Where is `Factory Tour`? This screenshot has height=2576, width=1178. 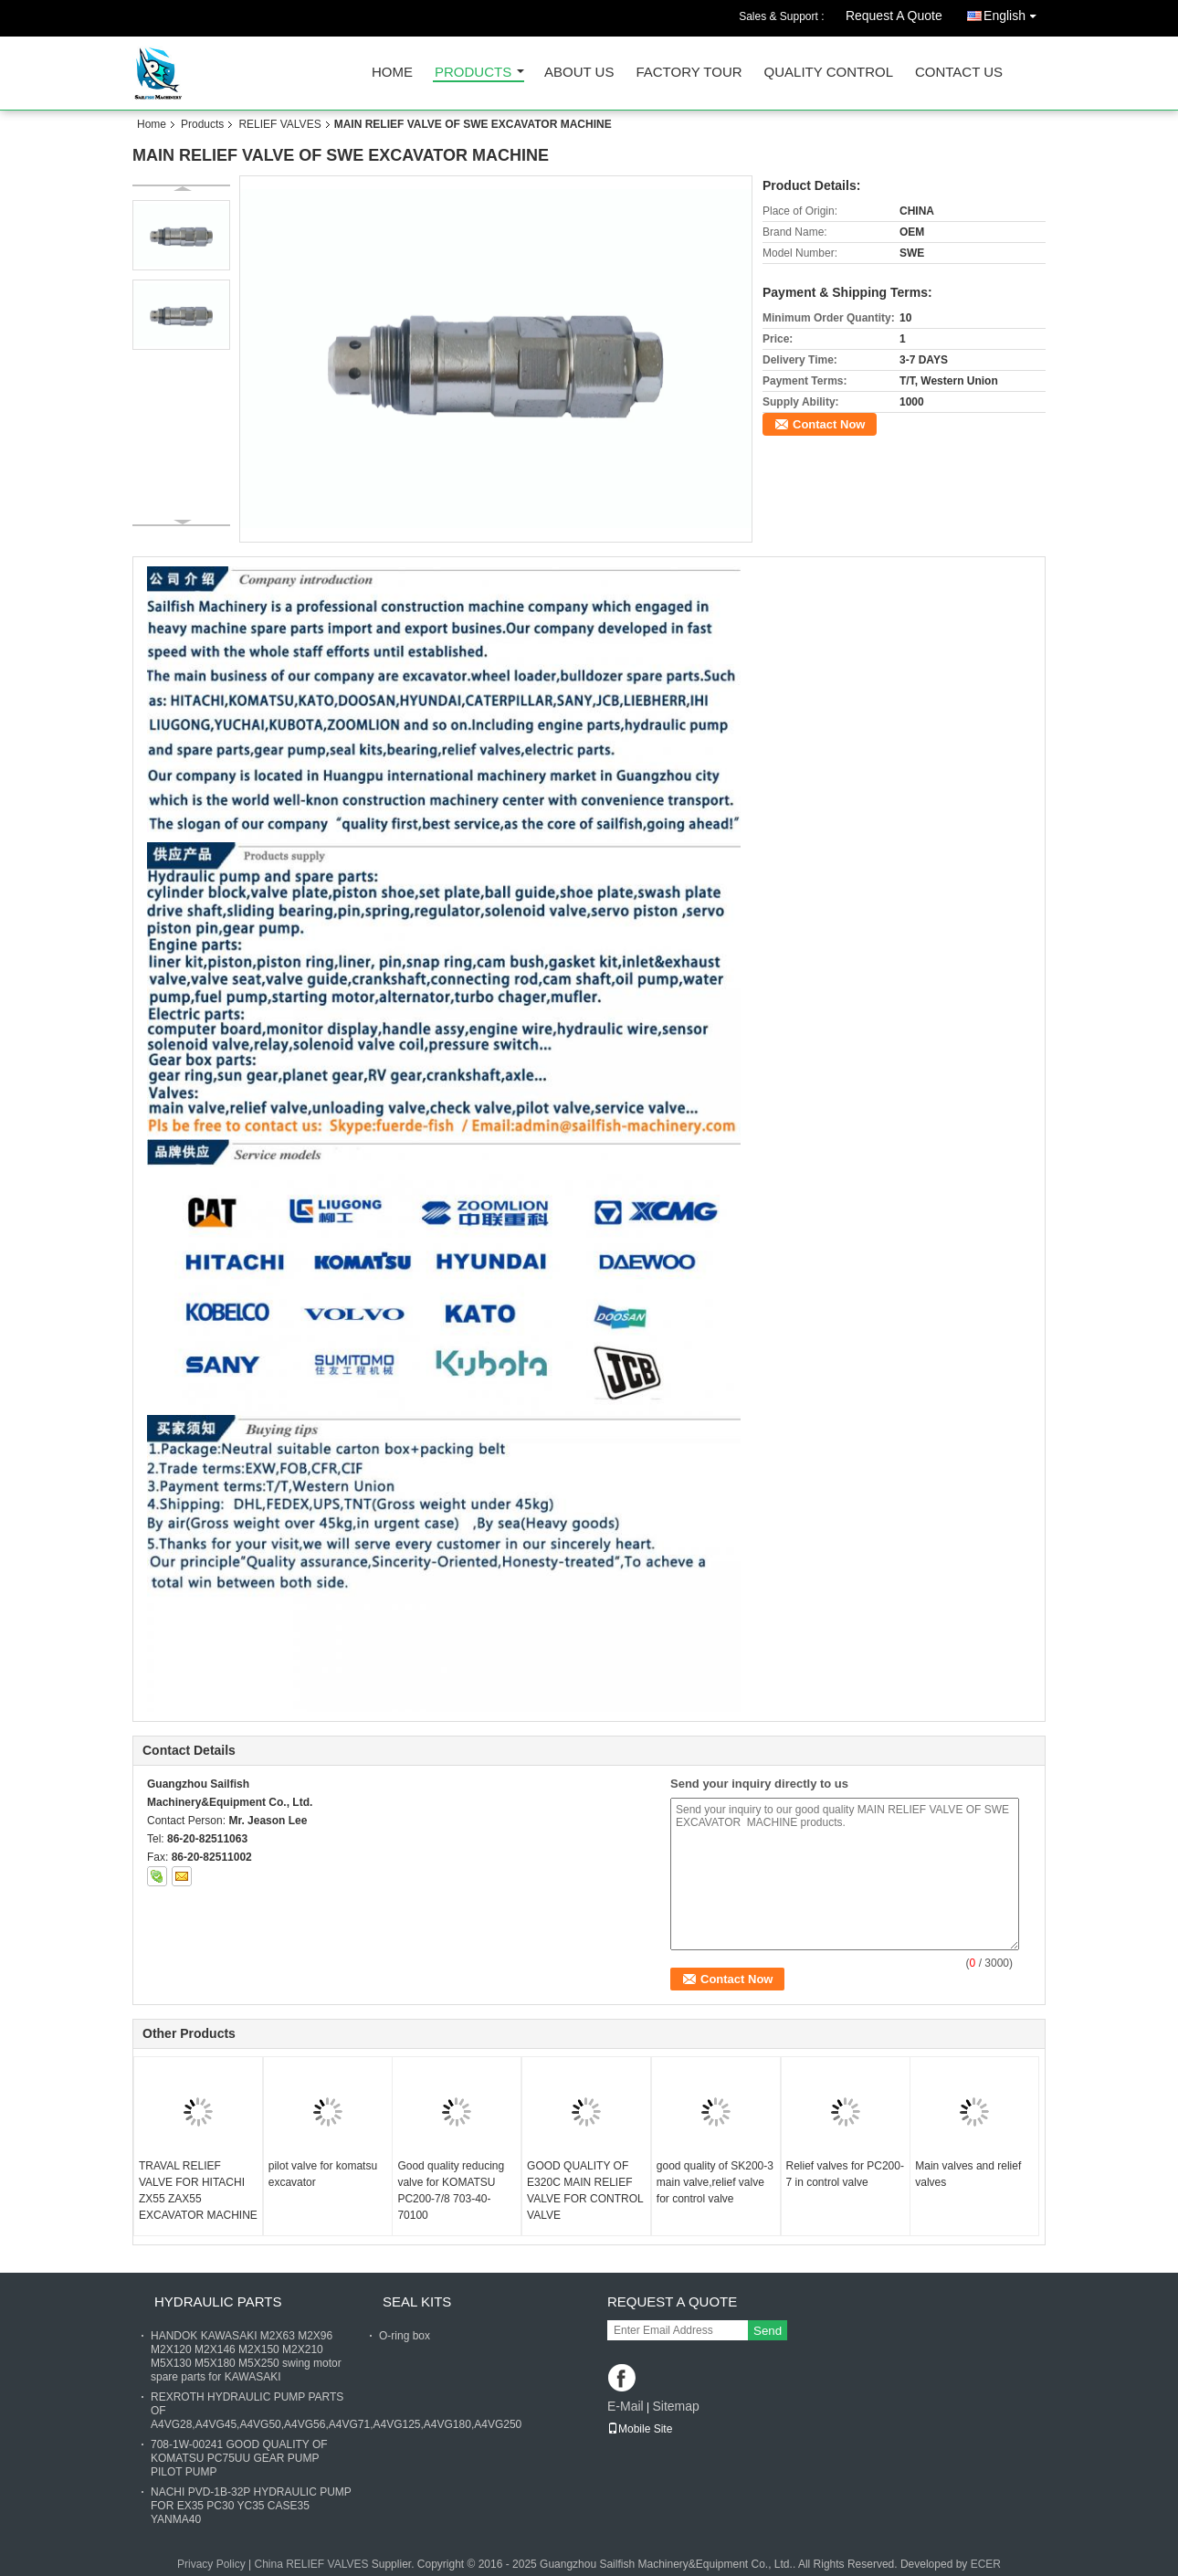 Factory Tour is located at coordinates (689, 72).